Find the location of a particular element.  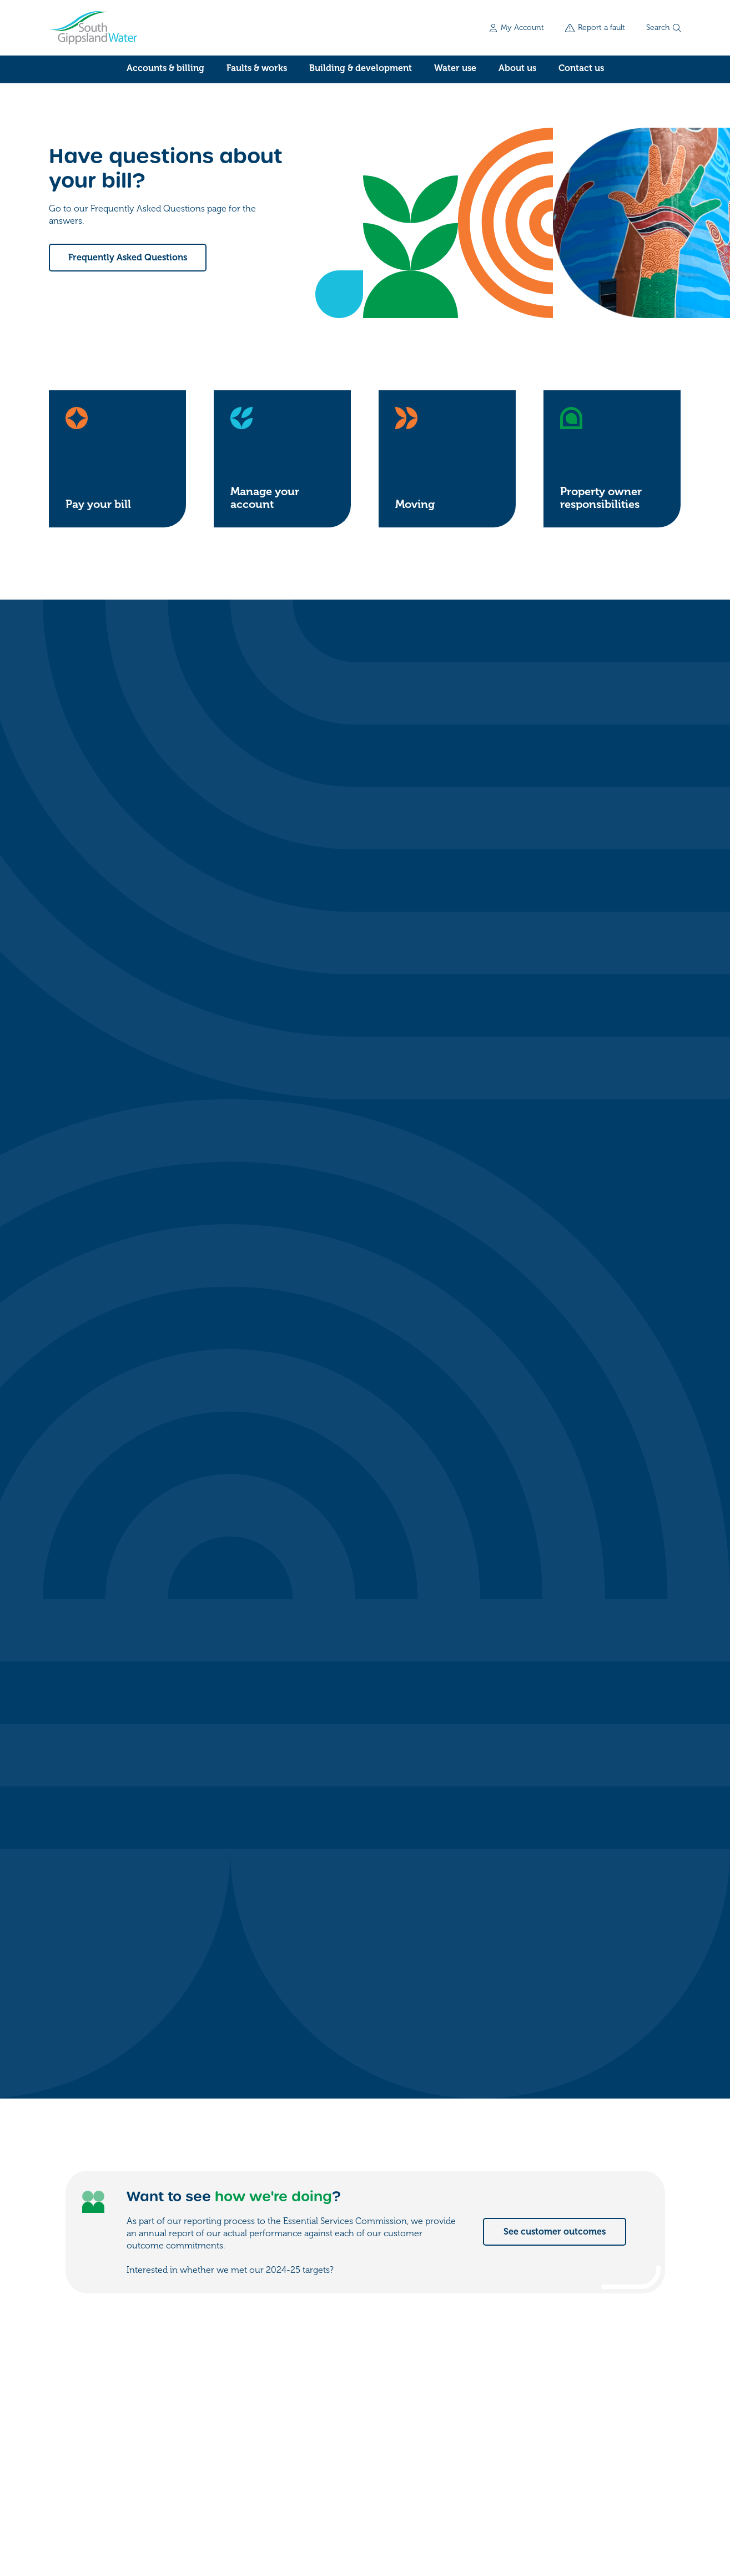

Privacy policy is located at coordinates (177, 2506).